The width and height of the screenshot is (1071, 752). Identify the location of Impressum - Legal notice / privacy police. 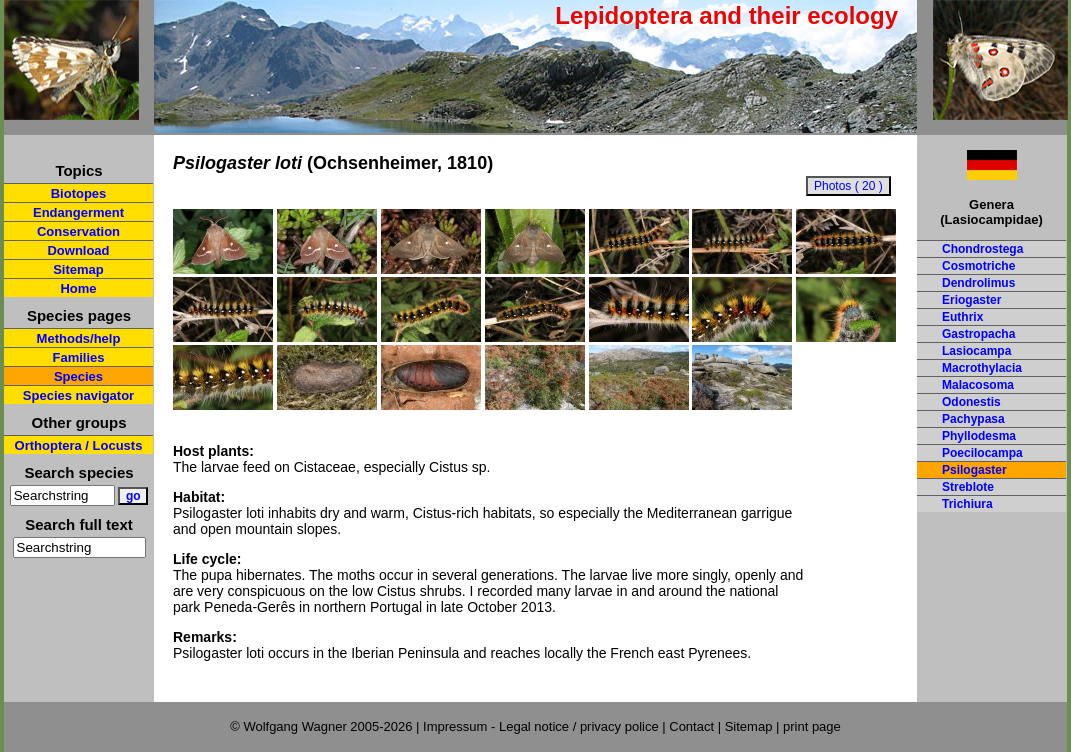
(542, 726).